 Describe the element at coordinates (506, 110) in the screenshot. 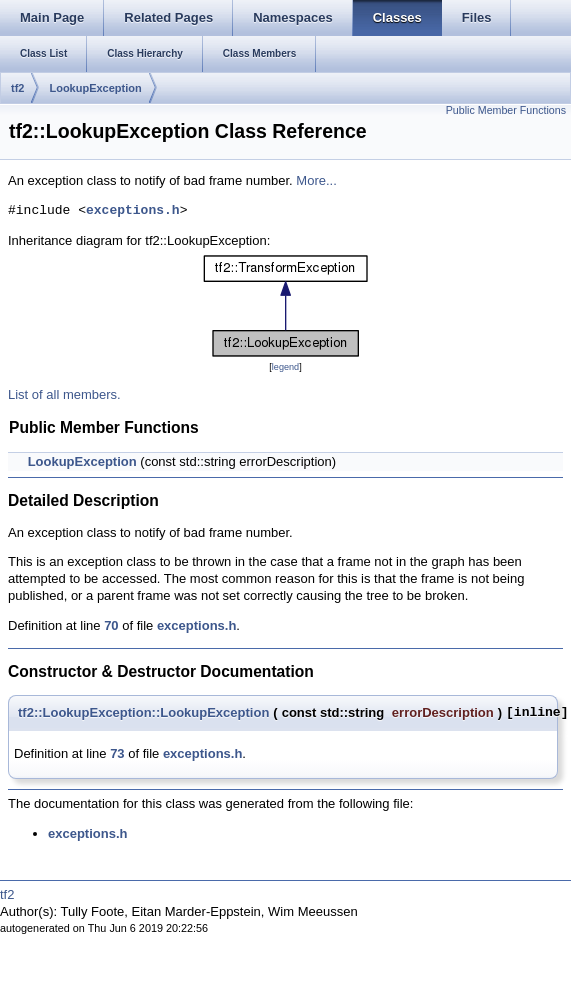

I see `Public Member Functions` at that location.